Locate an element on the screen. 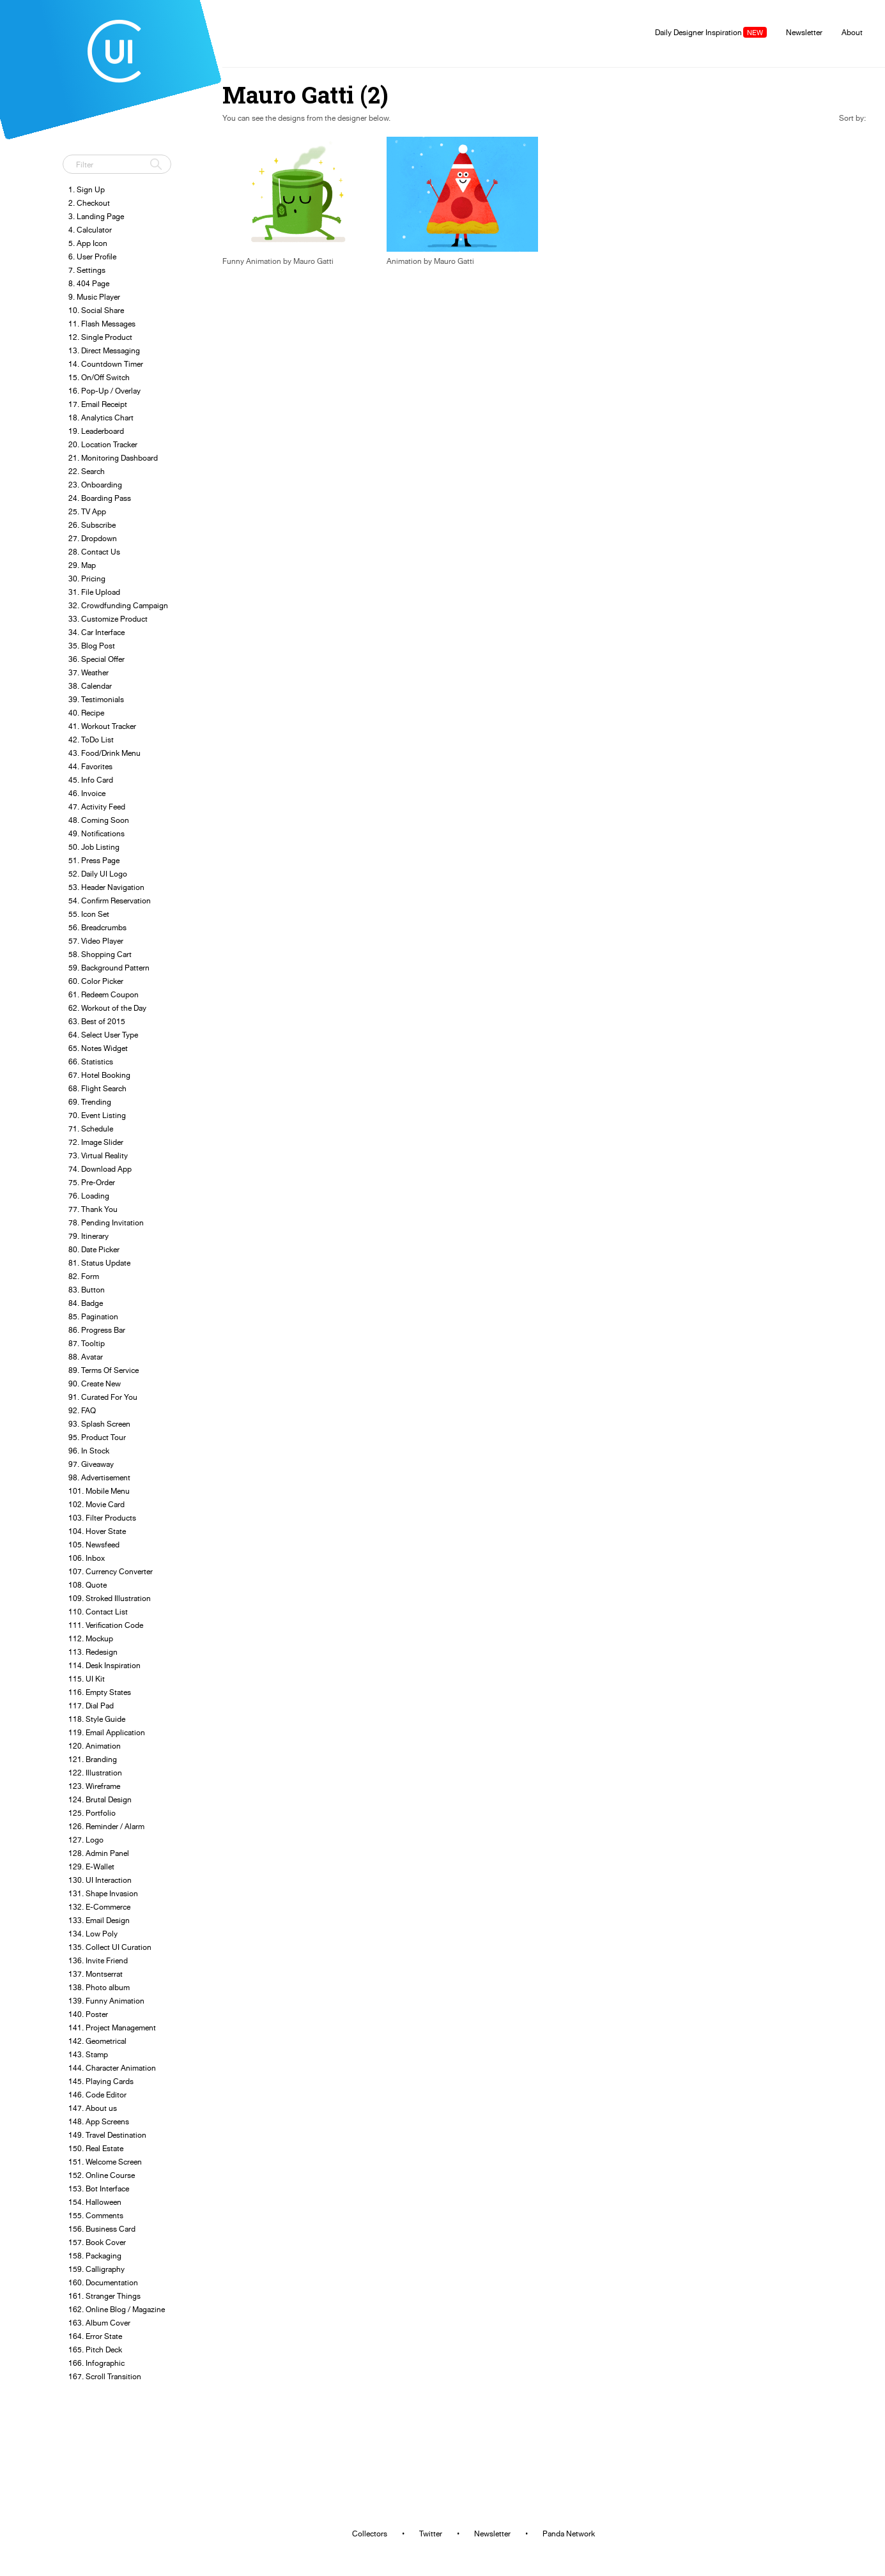 This screenshot has height=2576, width=885. 153. Bot Interface is located at coordinates (98, 2188).